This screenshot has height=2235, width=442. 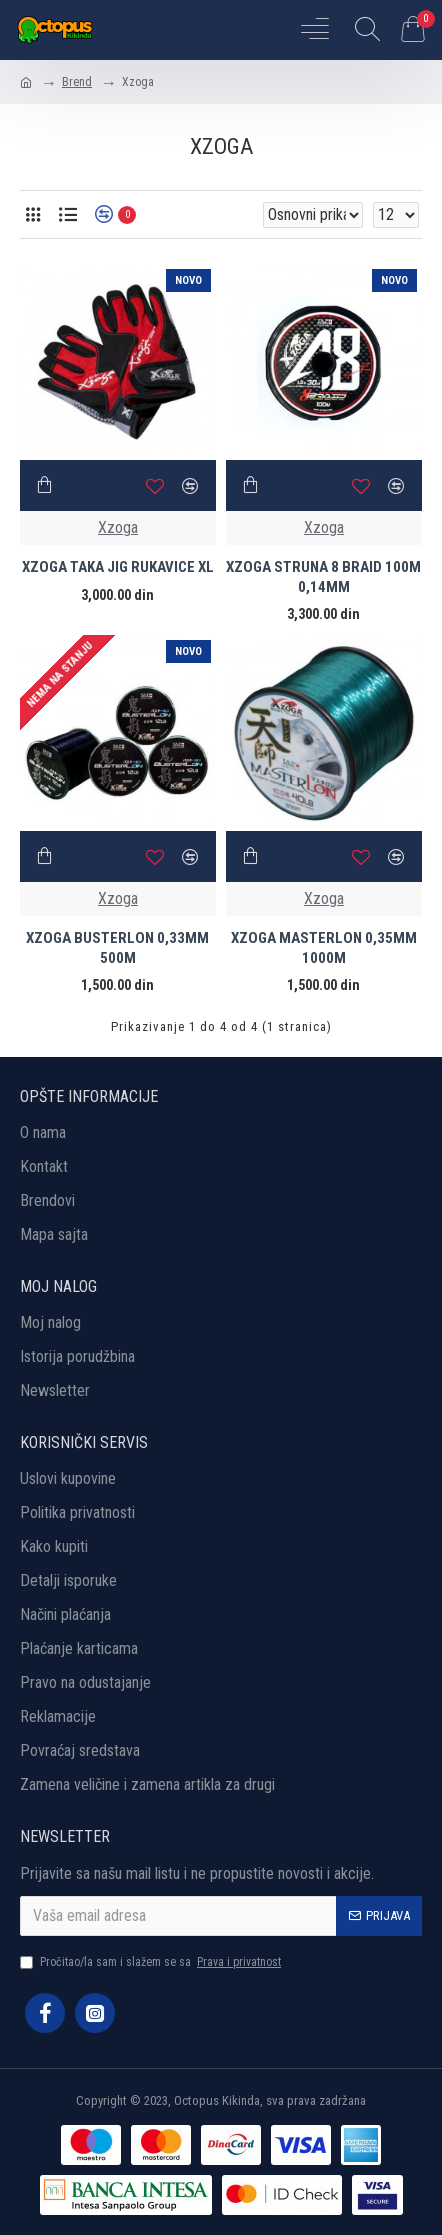 What do you see at coordinates (118, 527) in the screenshot?
I see `Xzoga` at bounding box center [118, 527].